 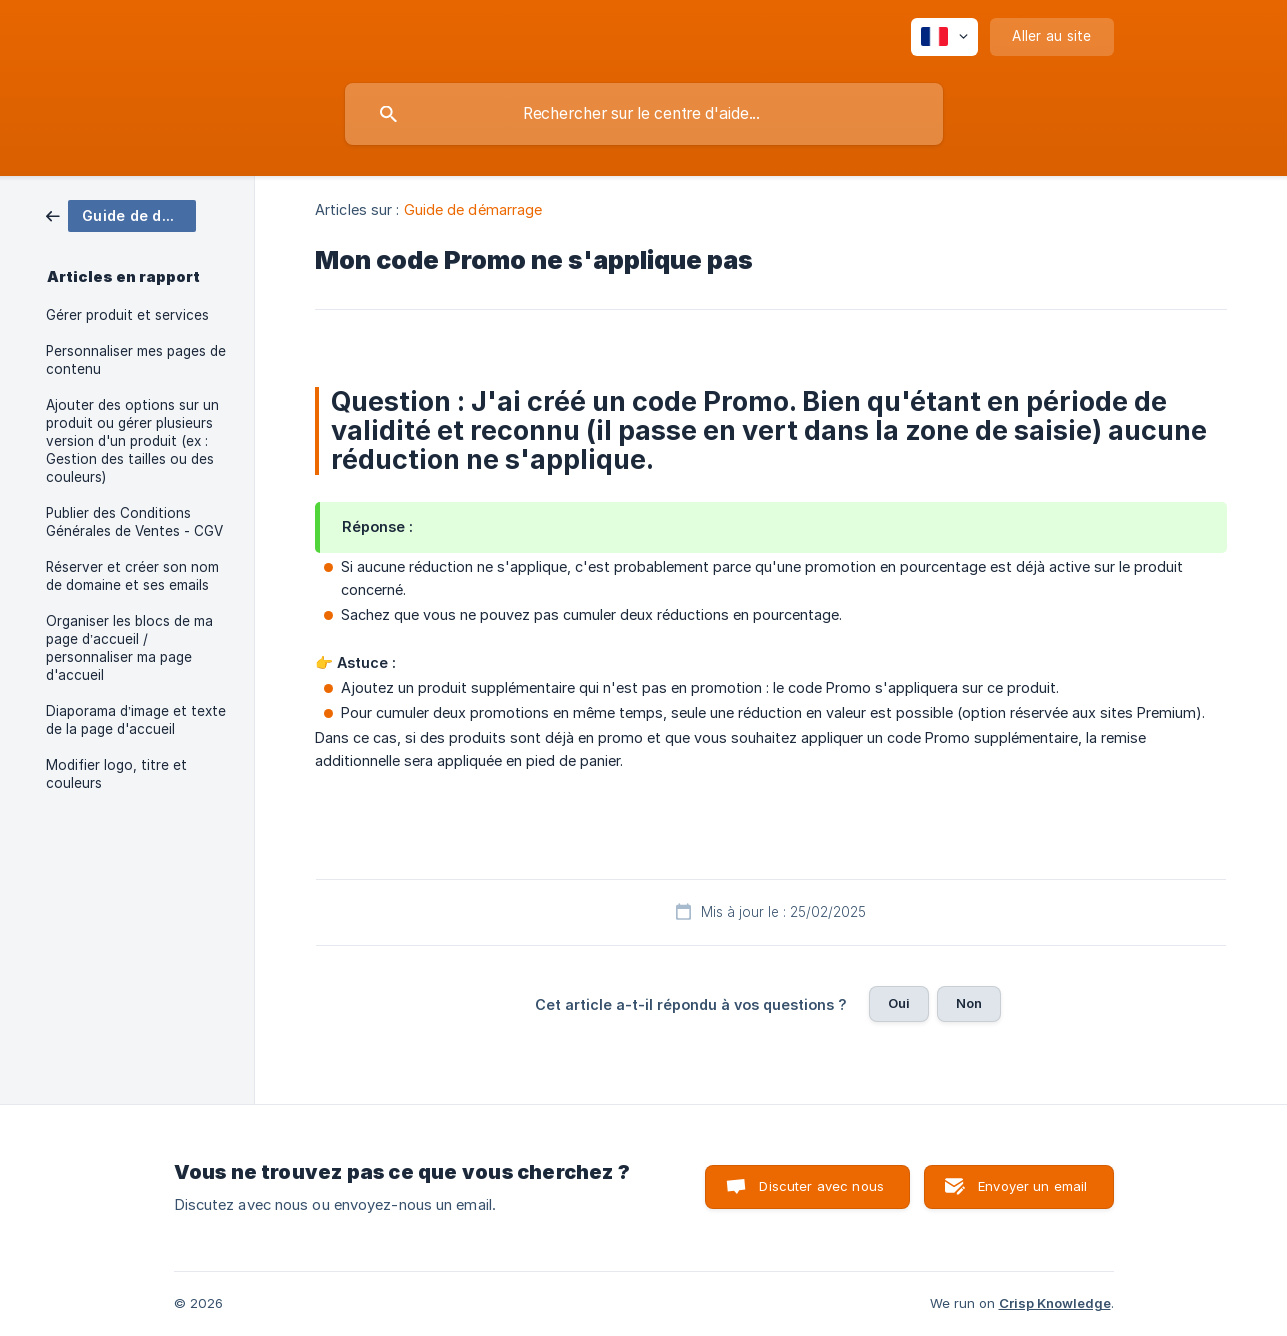 I want to click on [none], so click(x=944, y=37).